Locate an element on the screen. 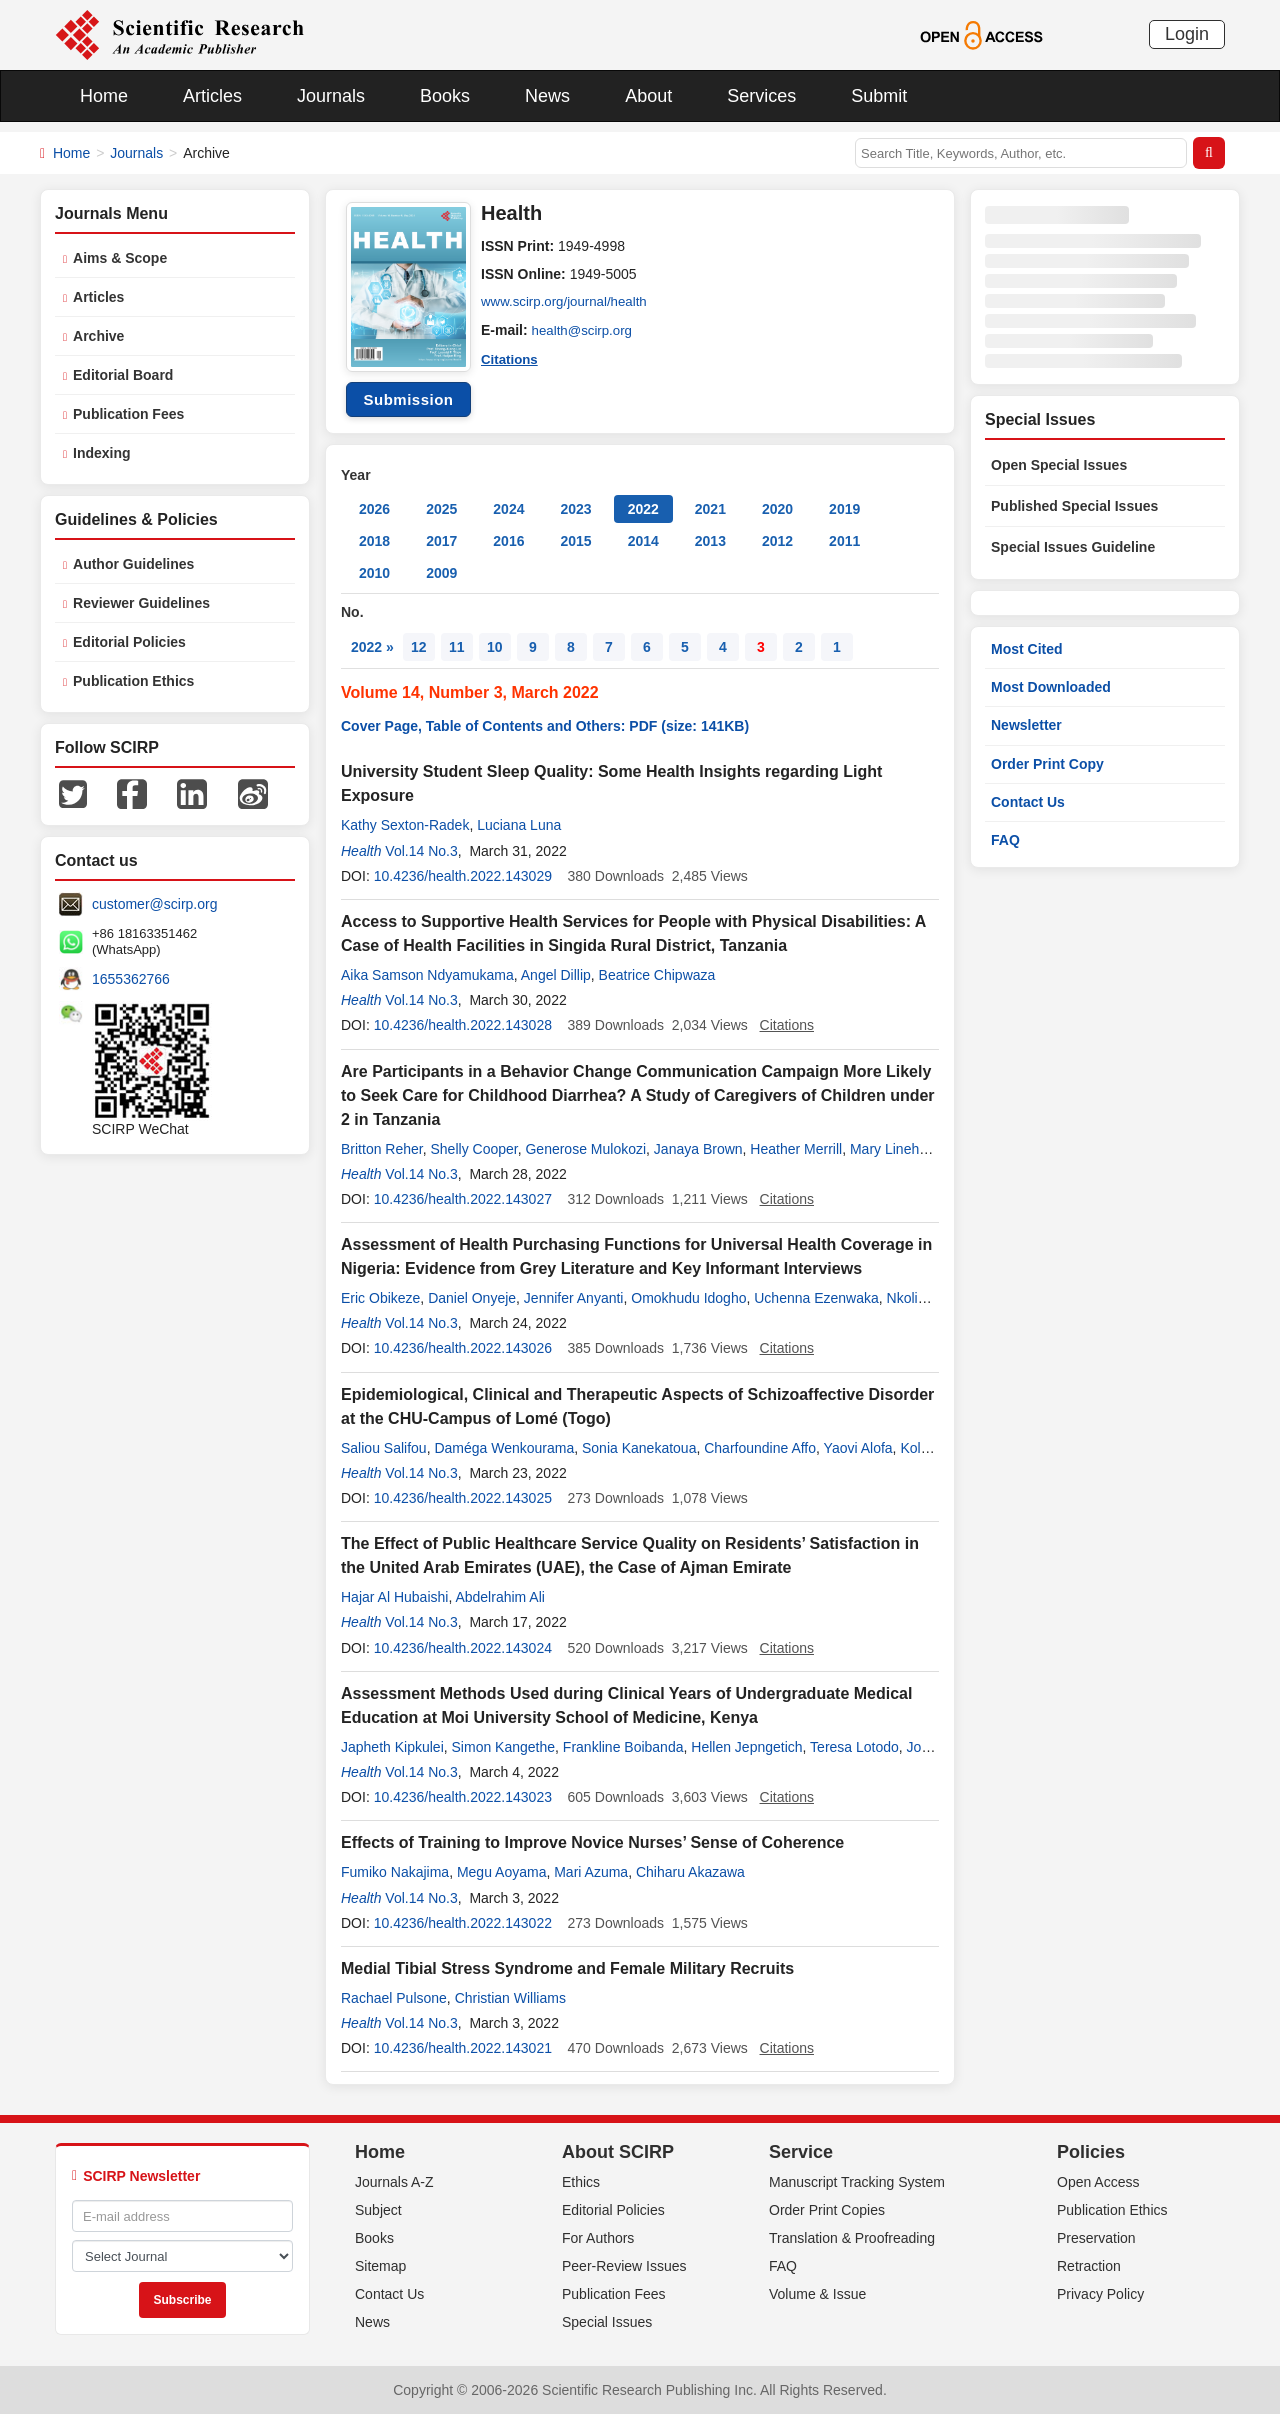 Image resolution: width=1280 pixels, height=2414 pixels. Cover Page, Table of Contents and Others: PDF (size: 141KB) is located at coordinates (545, 726).